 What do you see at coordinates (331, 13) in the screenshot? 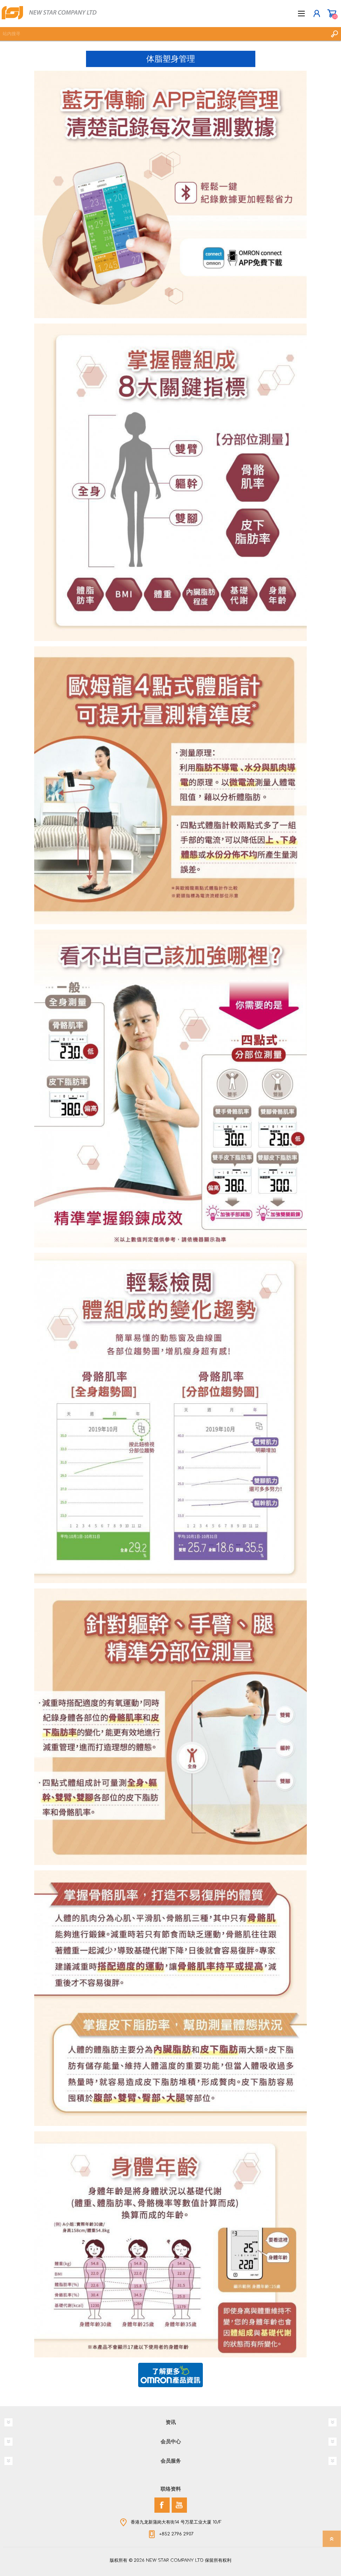
I see `购物车` at bounding box center [331, 13].